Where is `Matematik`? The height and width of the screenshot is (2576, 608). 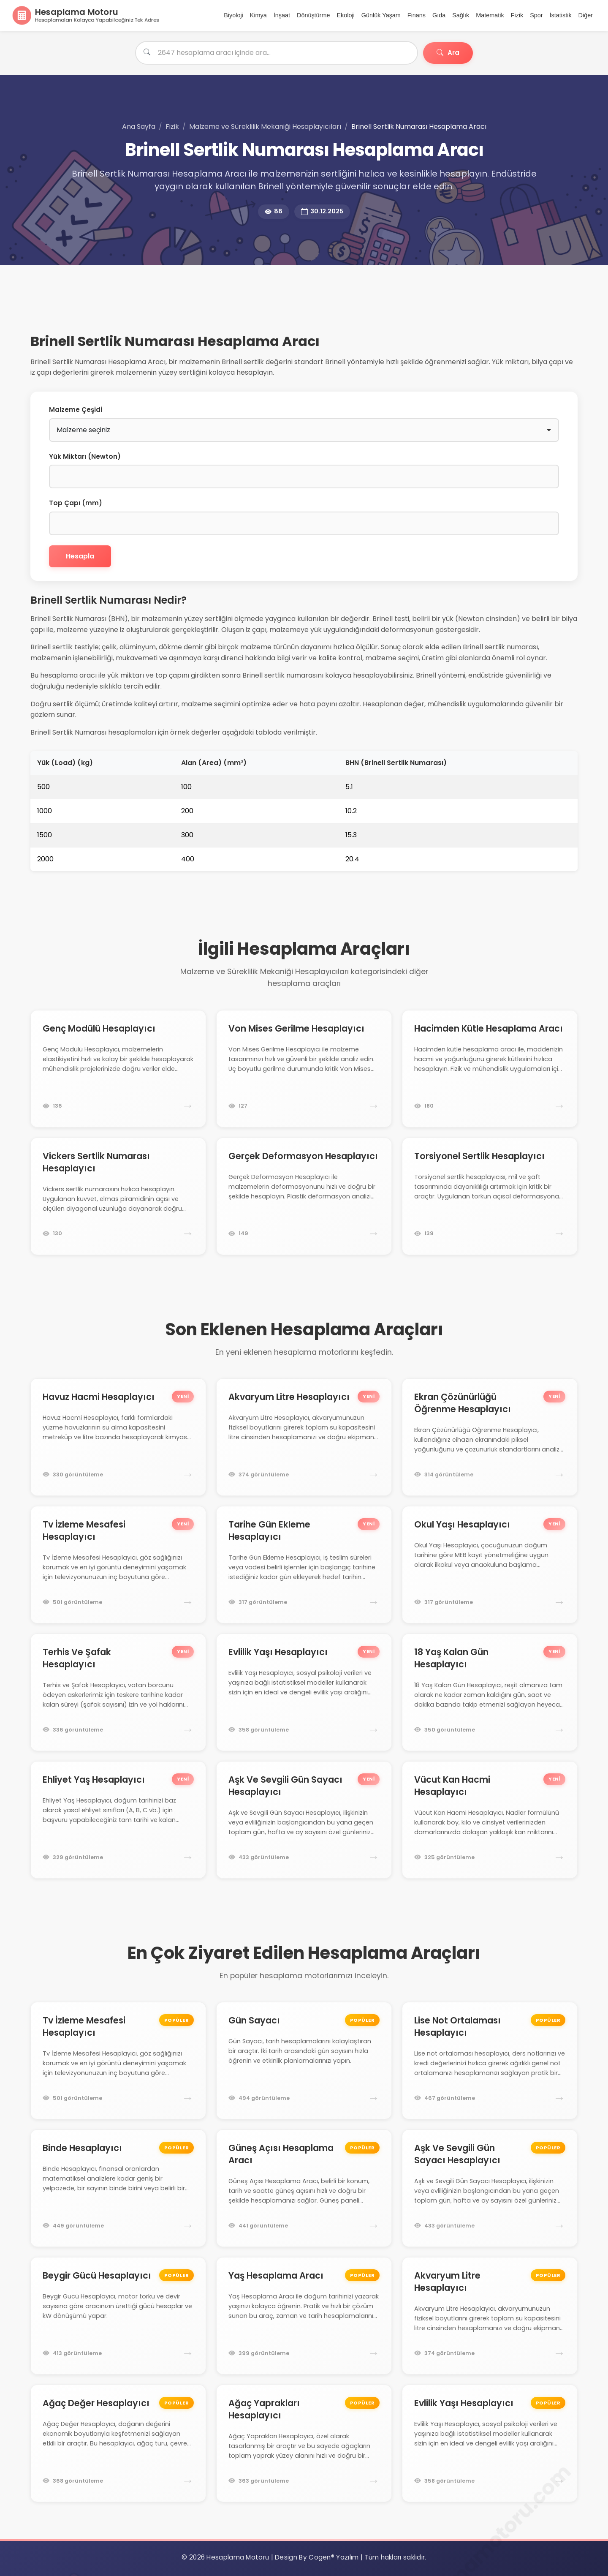
Matematik is located at coordinates (490, 15).